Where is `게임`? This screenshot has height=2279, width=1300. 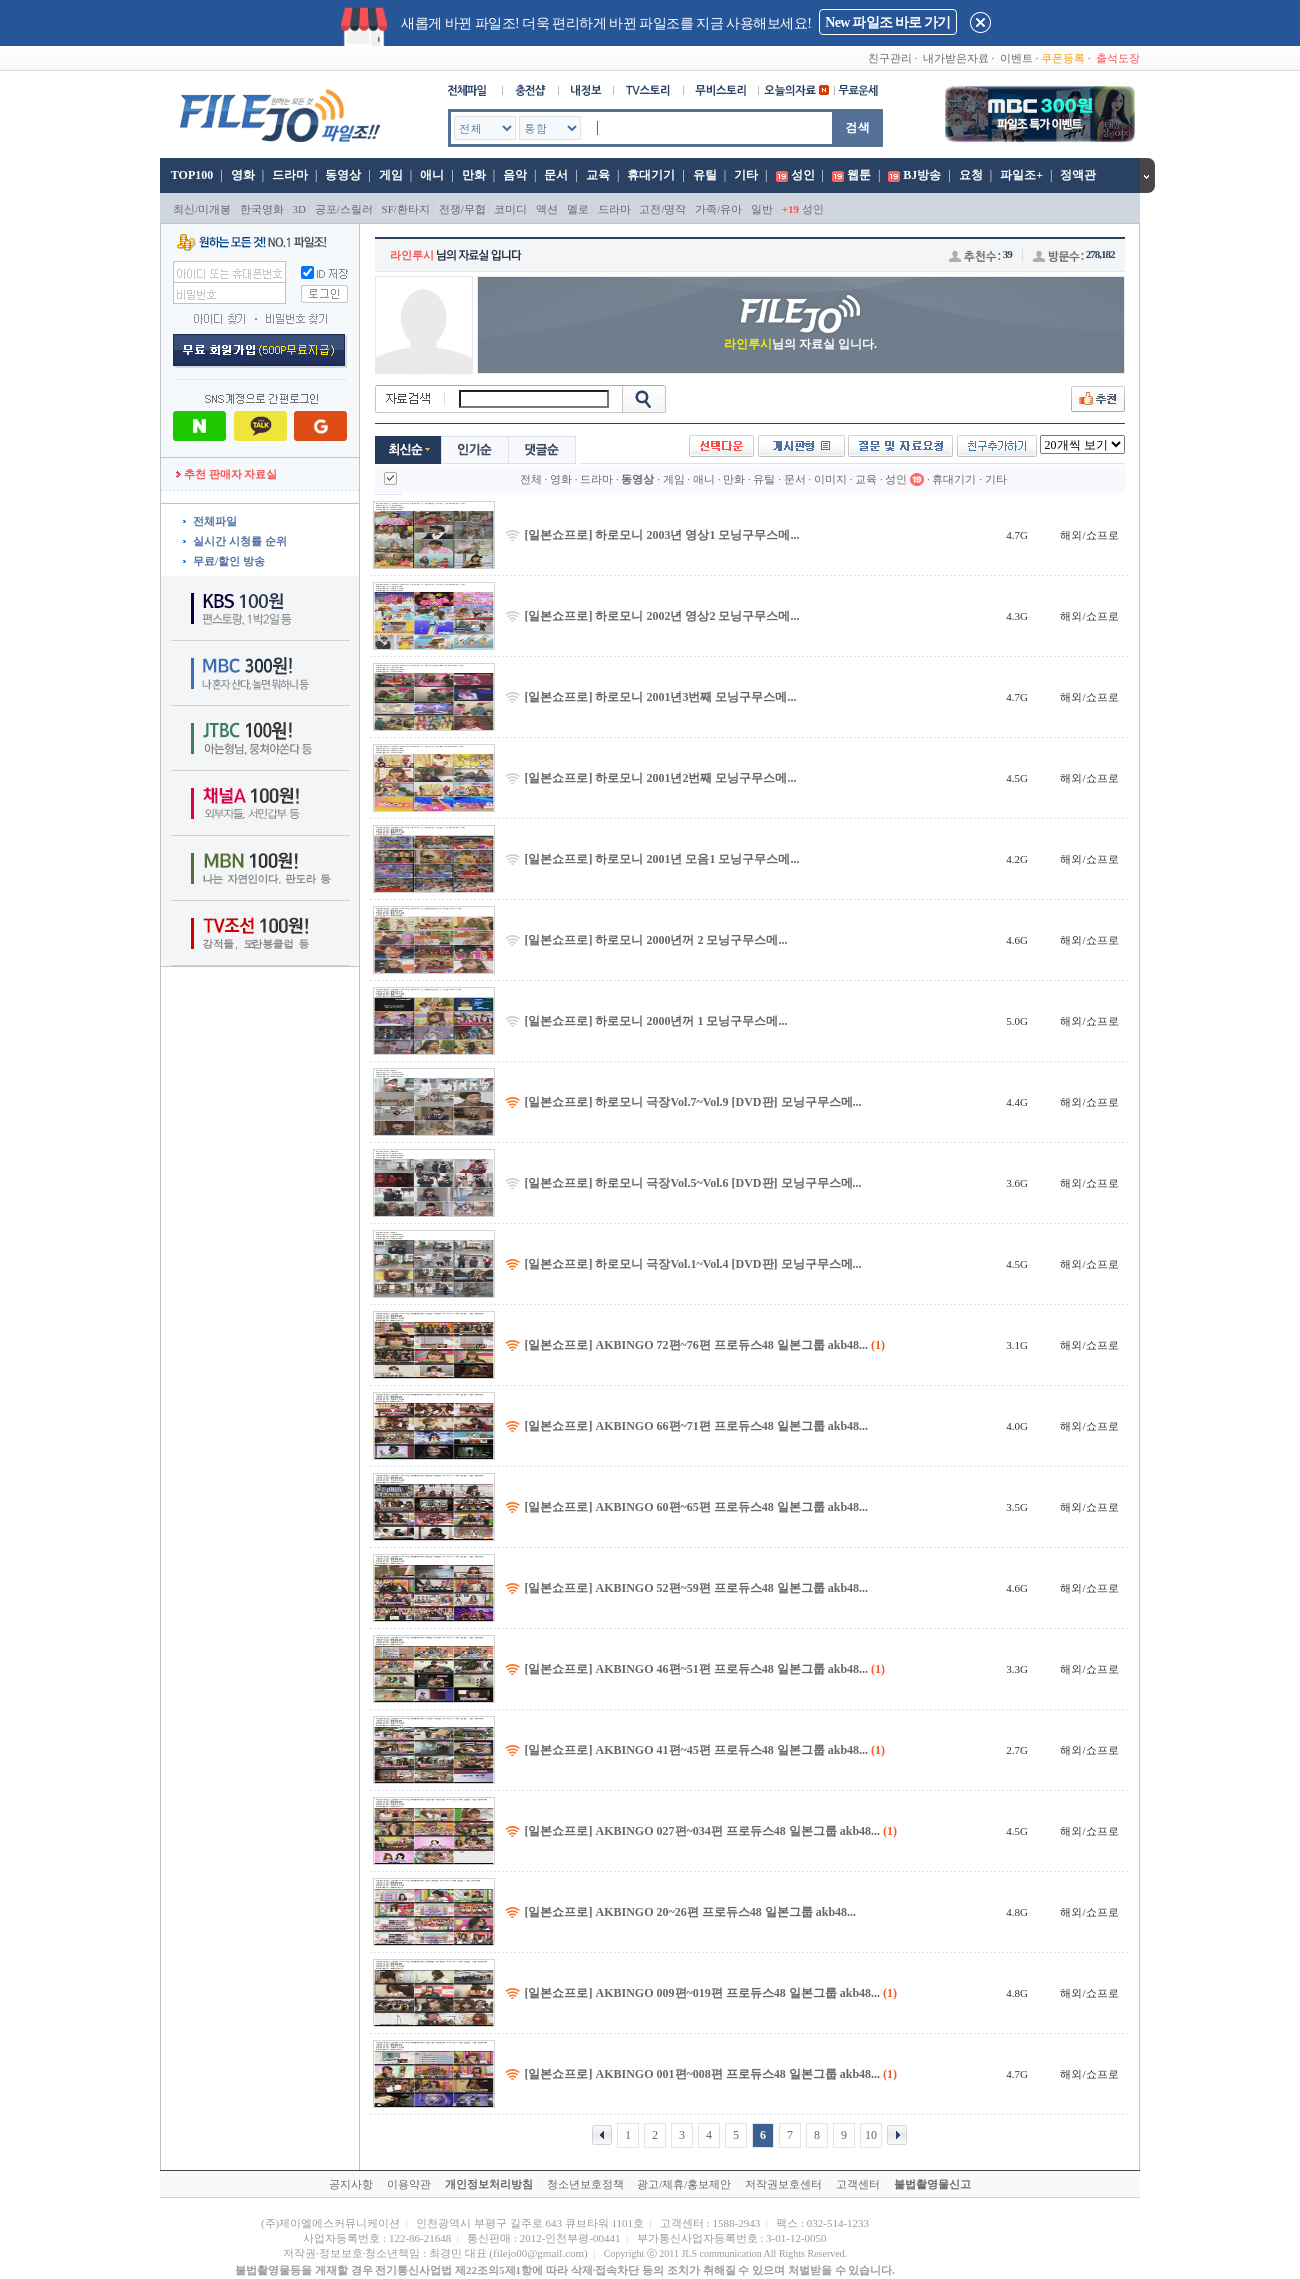 게임 is located at coordinates (391, 175).